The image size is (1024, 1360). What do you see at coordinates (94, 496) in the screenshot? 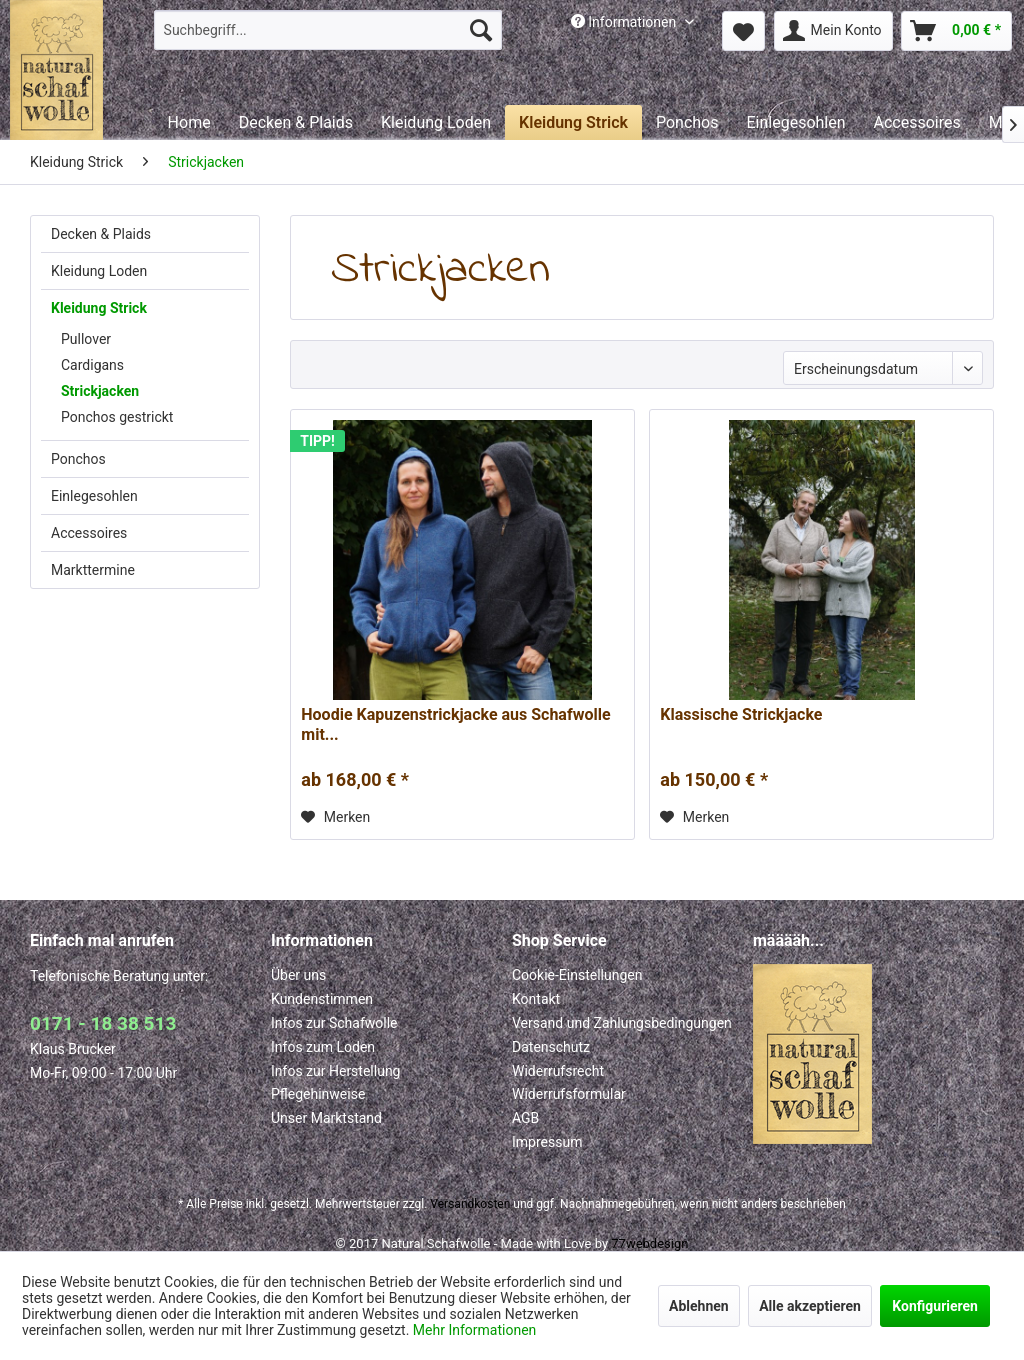
I see `Einlegesohlen` at bounding box center [94, 496].